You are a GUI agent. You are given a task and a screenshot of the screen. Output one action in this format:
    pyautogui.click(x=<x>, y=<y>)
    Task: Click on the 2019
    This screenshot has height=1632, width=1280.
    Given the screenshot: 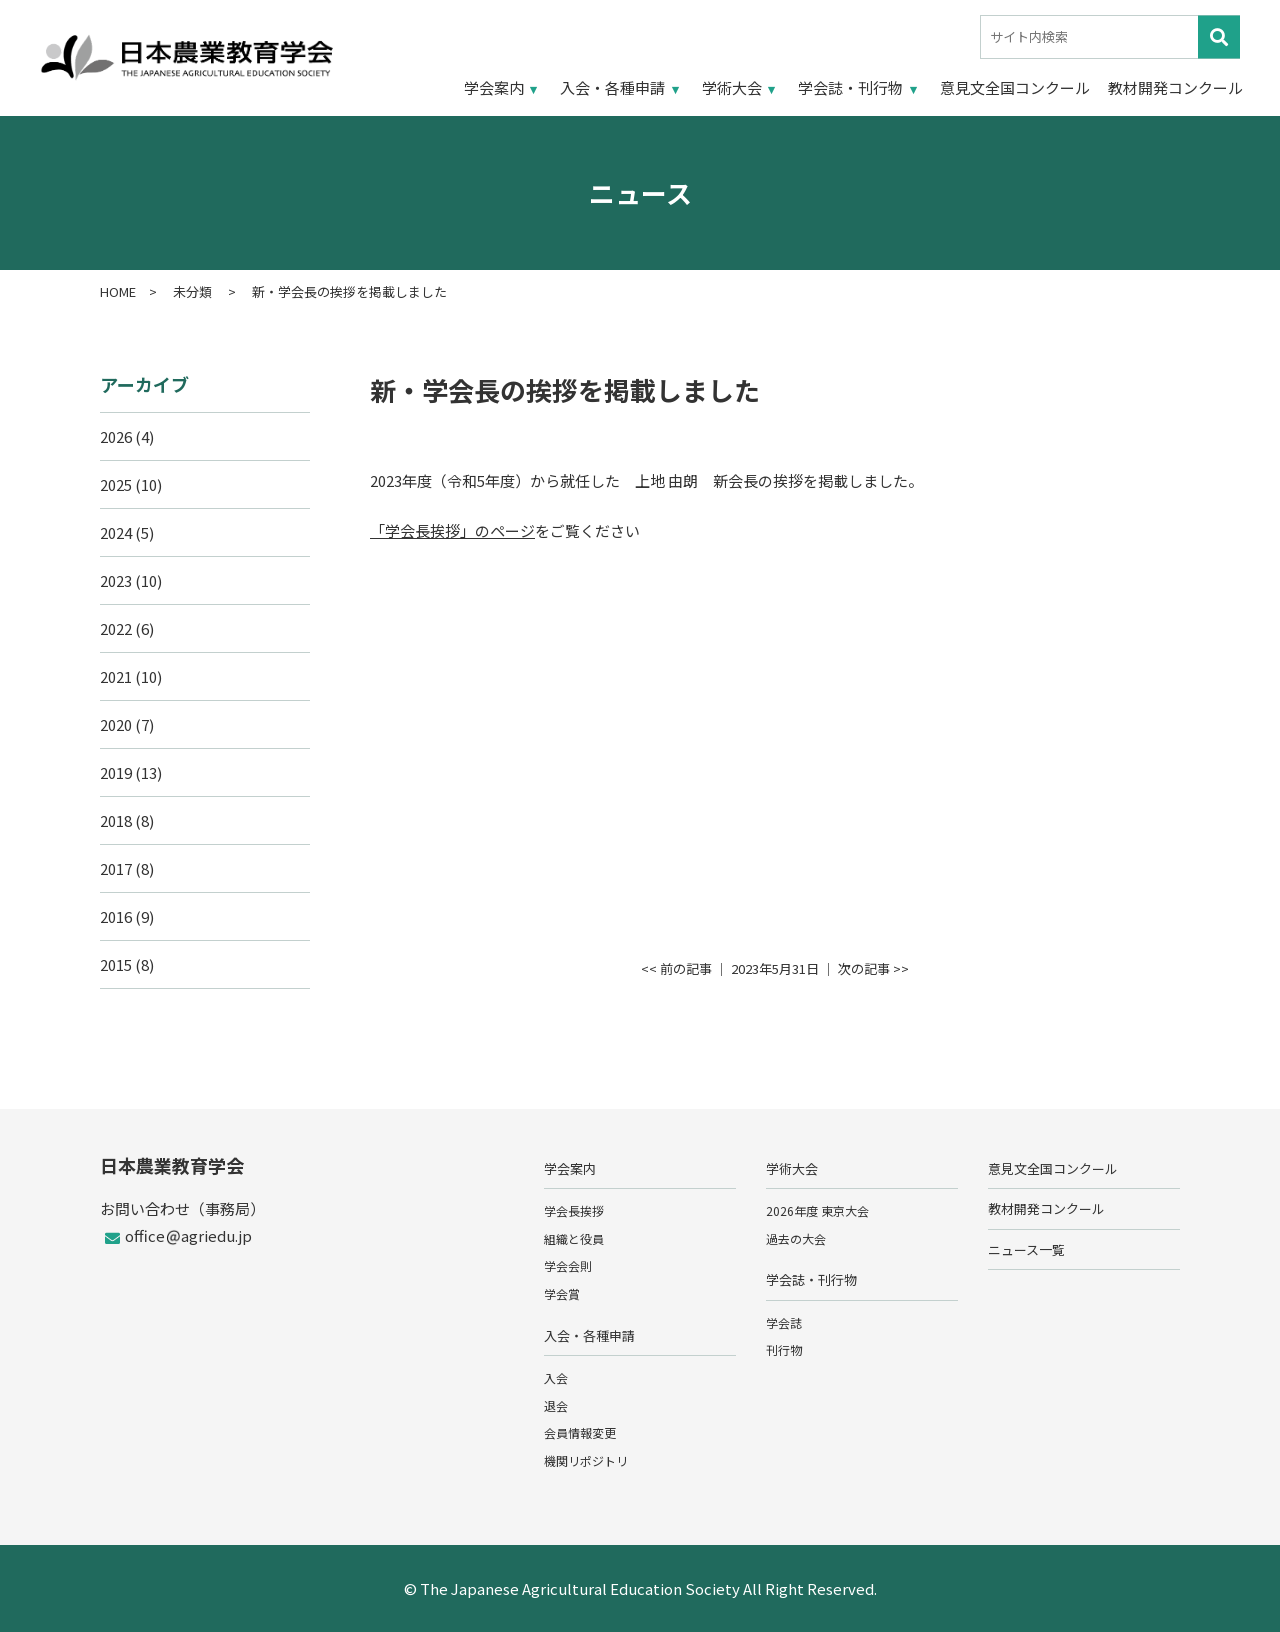 What is the action you would take?
    pyautogui.click(x=116, y=772)
    